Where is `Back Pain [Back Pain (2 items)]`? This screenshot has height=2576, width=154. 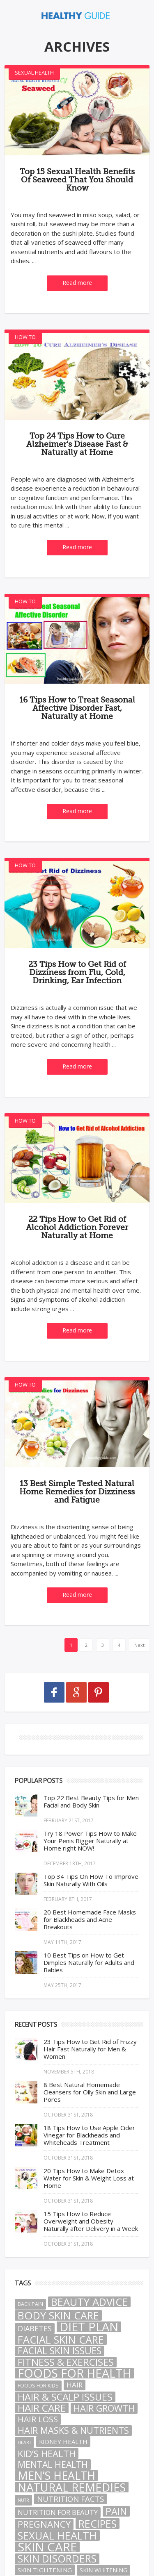 Back Pain [Back Pain (2 items)] is located at coordinates (30, 2304).